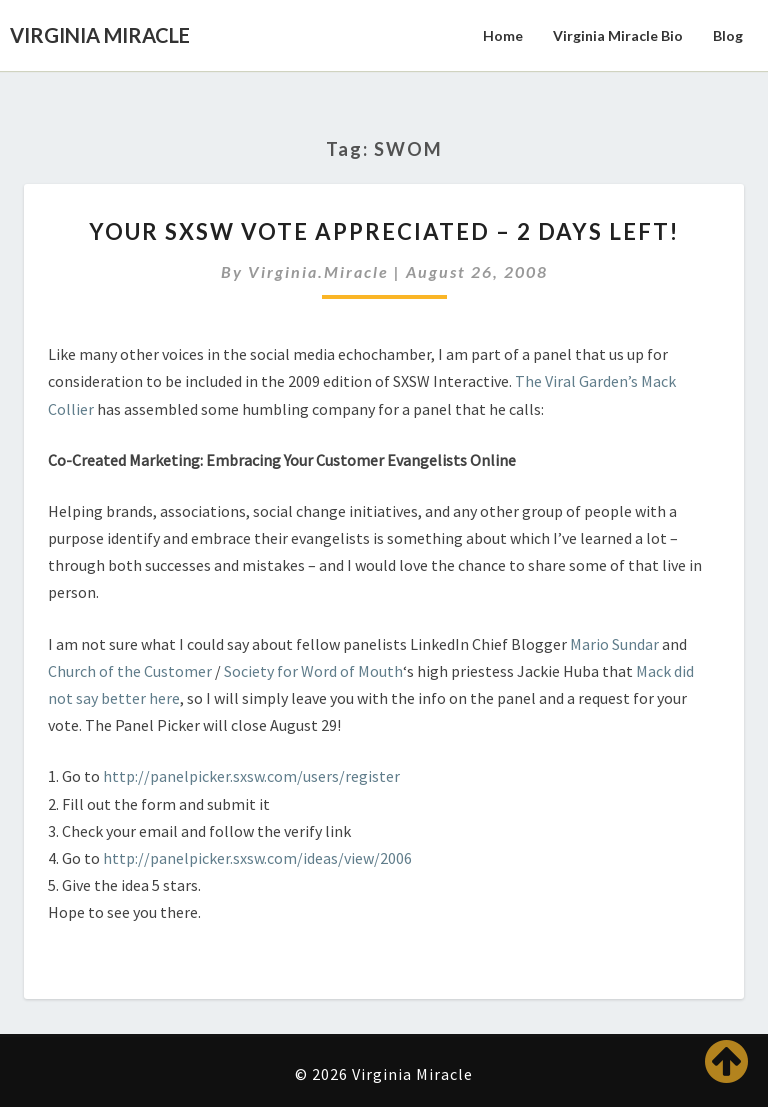 This screenshot has height=1107, width=768. I want to click on Virginia Miracle Bio, so click(618, 35).